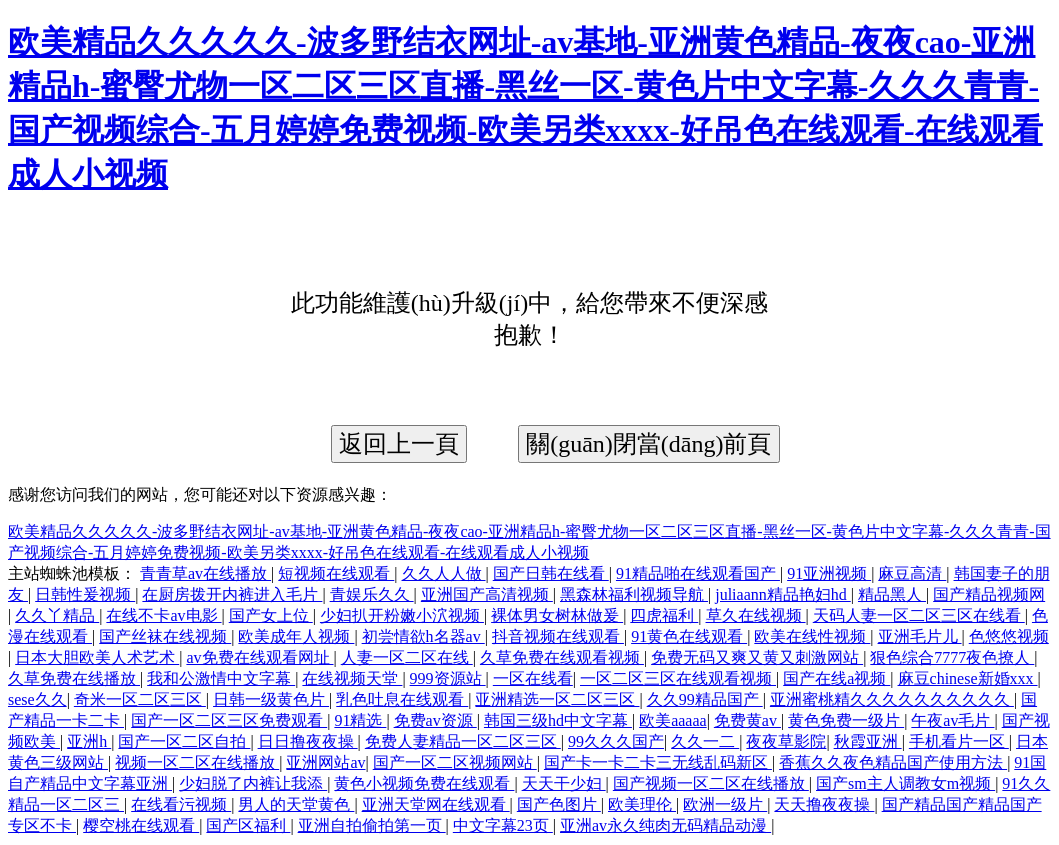 This screenshot has height=845, width=1059. I want to click on 欧美成年人视频, so click(296, 636).